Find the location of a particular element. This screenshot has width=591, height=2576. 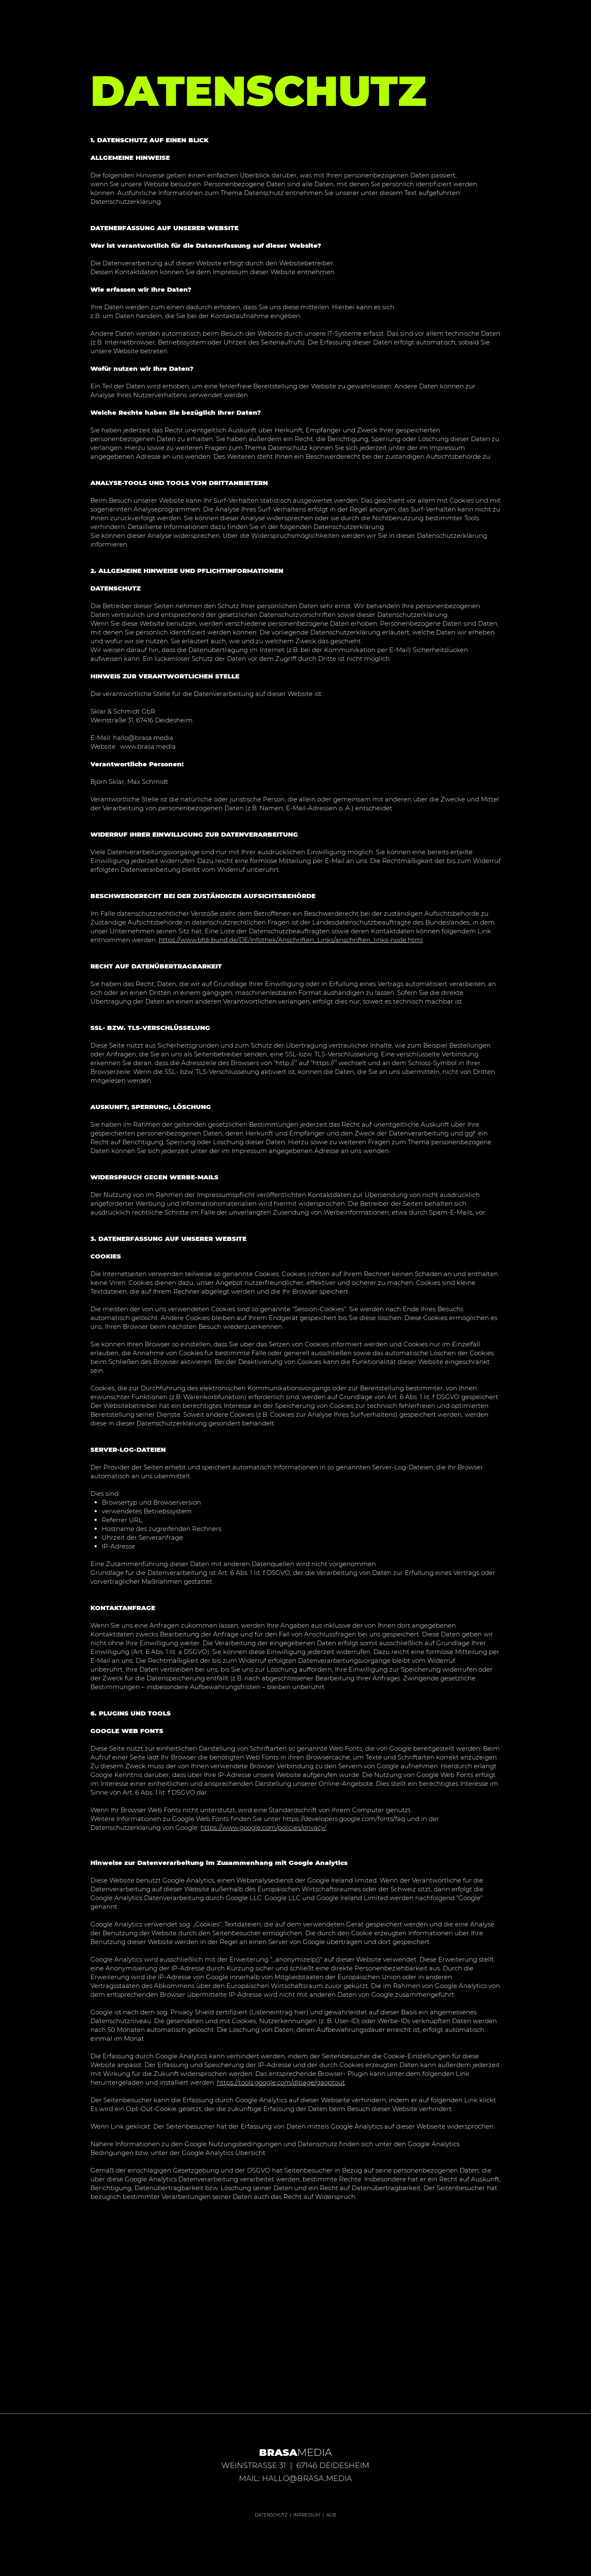

https://developers.google.com/fonts/faq is located at coordinates (344, 1819).